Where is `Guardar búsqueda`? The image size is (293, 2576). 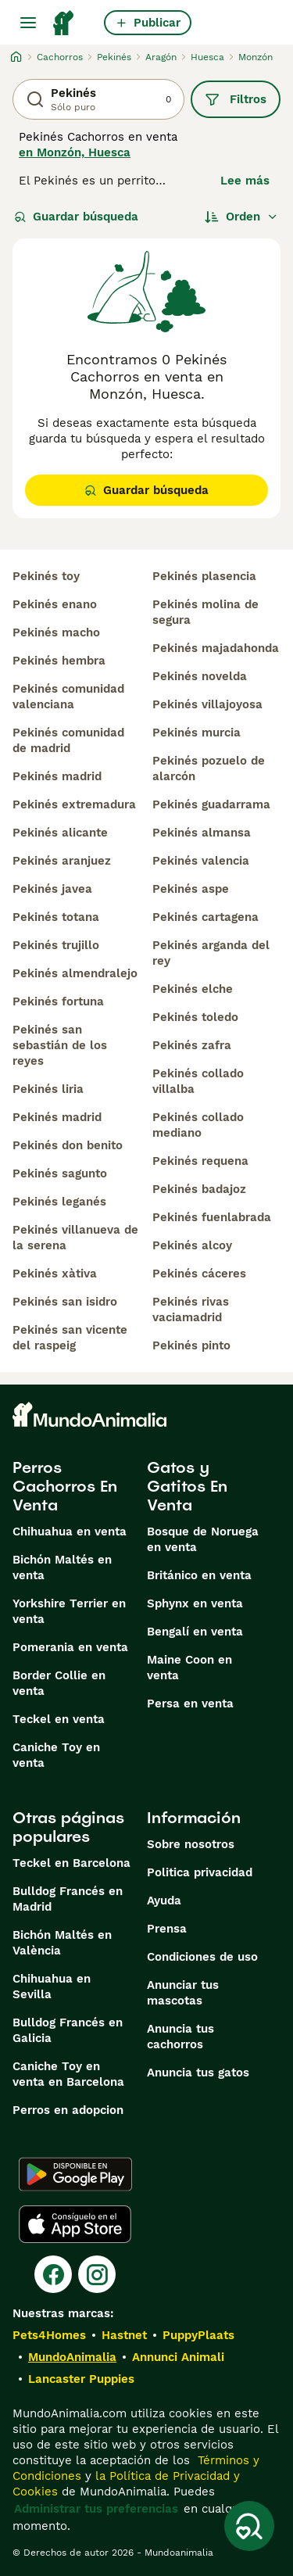
Guardar búsqueda is located at coordinates (76, 217).